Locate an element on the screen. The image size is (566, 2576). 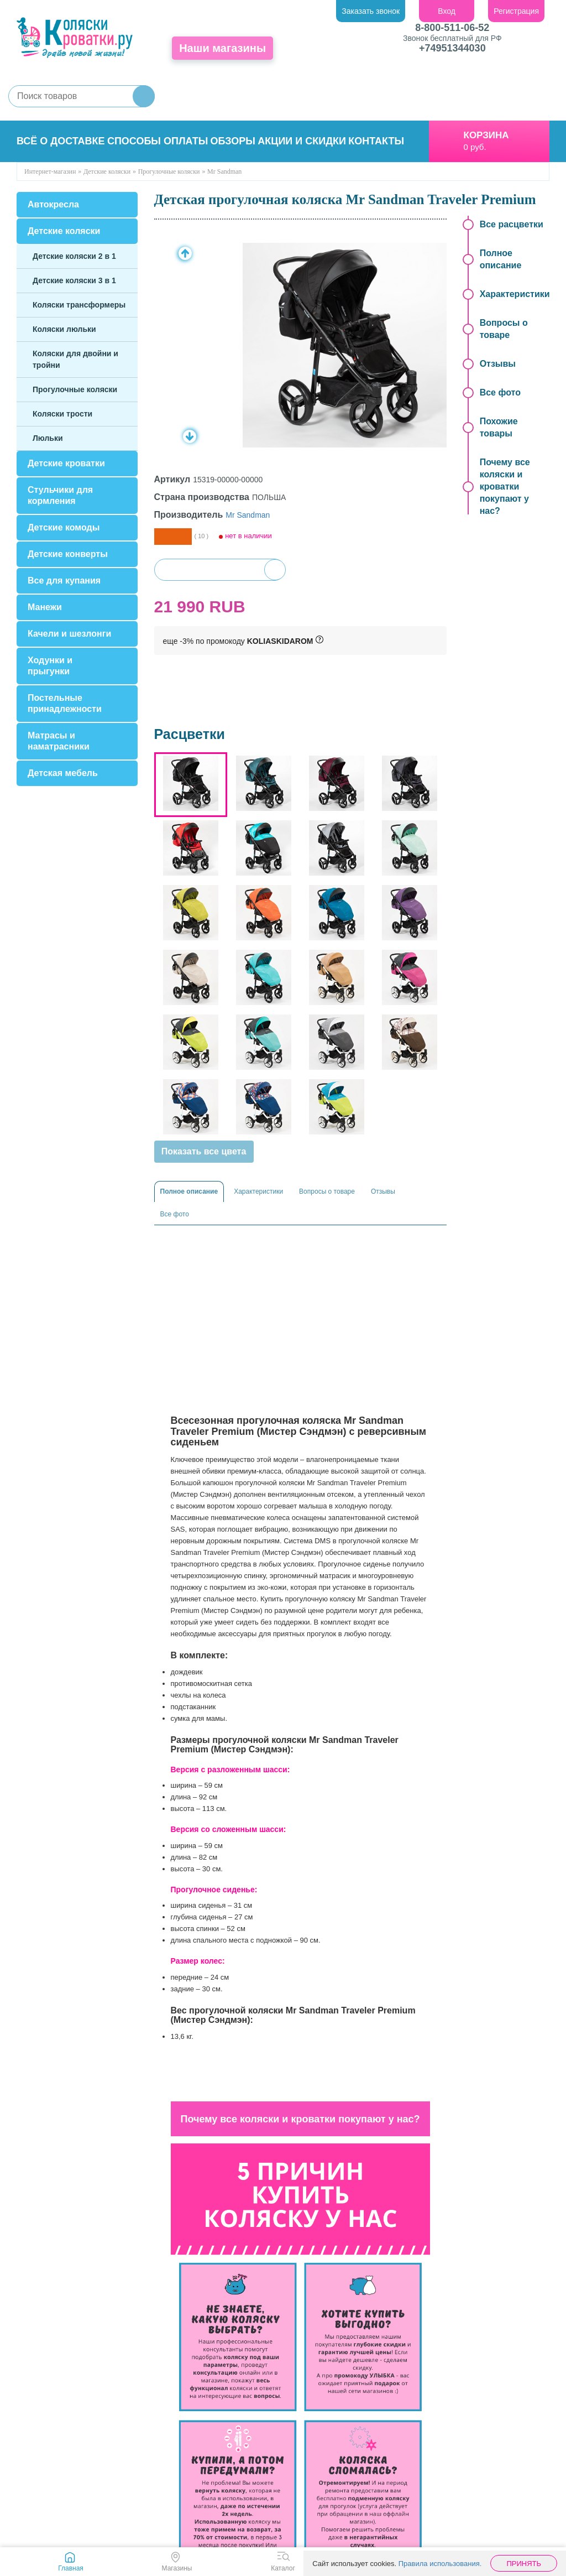
Детские конверты is located at coordinates (68, 554).